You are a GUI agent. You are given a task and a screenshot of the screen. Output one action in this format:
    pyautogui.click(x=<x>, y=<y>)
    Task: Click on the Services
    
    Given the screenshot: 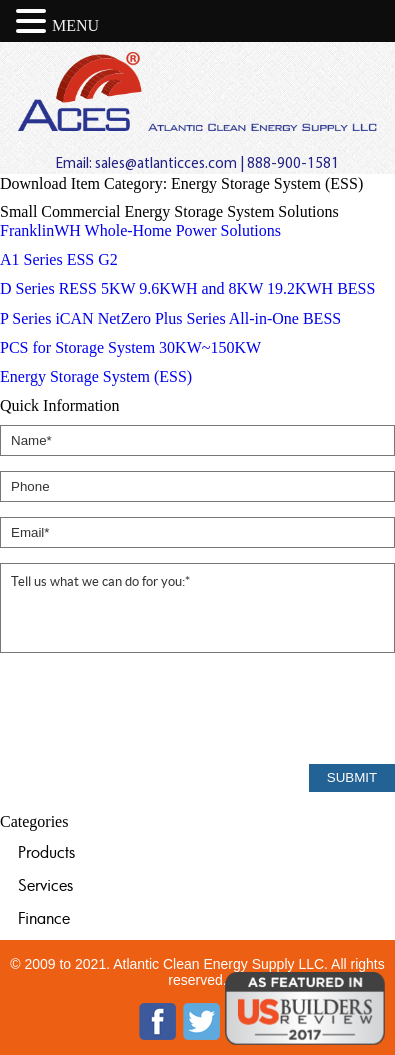 What is the action you would take?
    pyautogui.click(x=45, y=885)
    